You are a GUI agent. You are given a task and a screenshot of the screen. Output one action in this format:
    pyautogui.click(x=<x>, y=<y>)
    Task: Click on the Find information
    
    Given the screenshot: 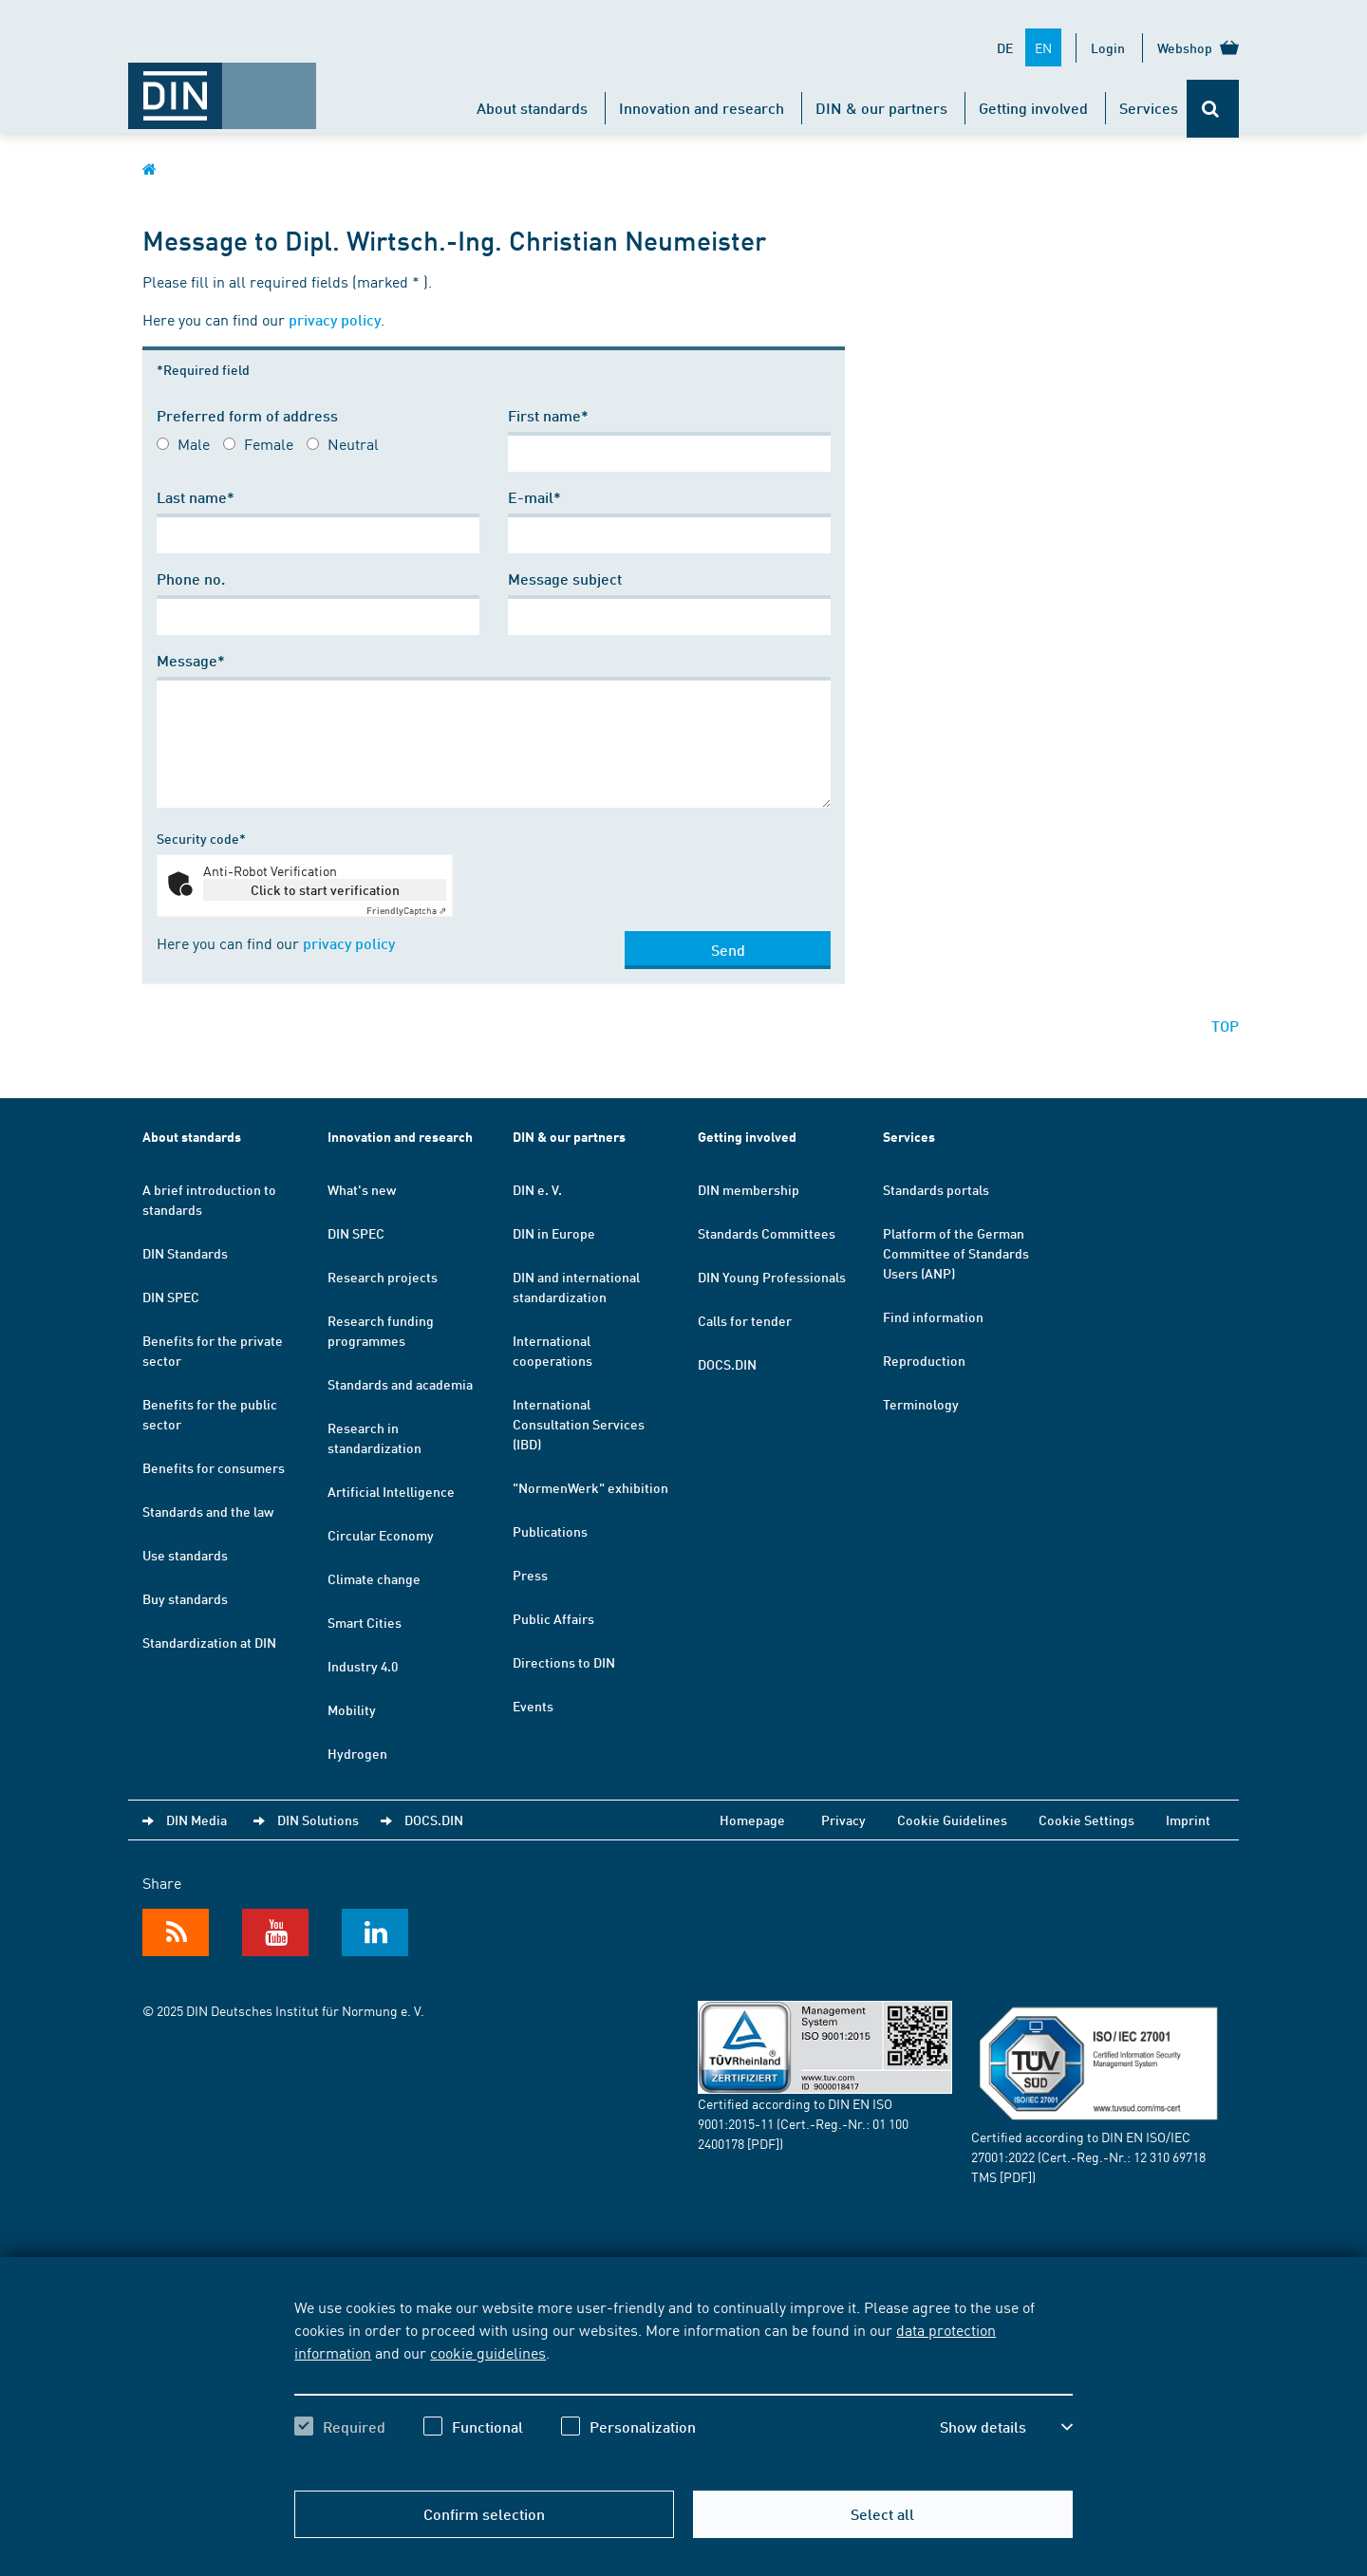 What is the action you would take?
    pyautogui.click(x=933, y=1316)
    